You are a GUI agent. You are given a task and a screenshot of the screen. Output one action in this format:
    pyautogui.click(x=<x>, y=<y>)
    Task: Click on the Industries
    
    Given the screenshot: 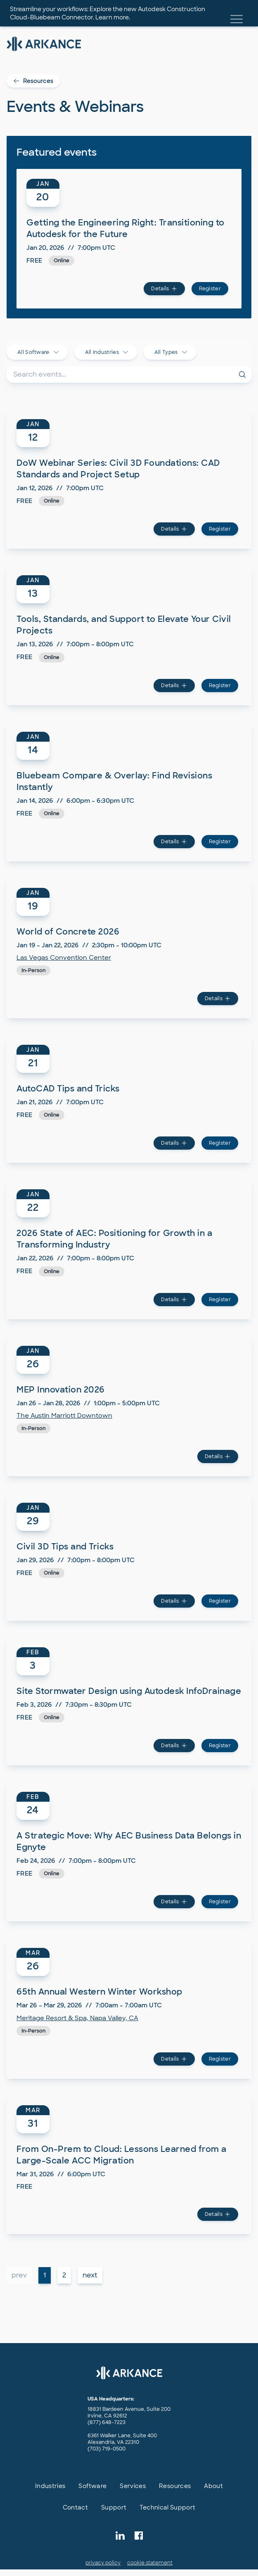 What is the action you would take?
    pyautogui.click(x=50, y=2486)
    